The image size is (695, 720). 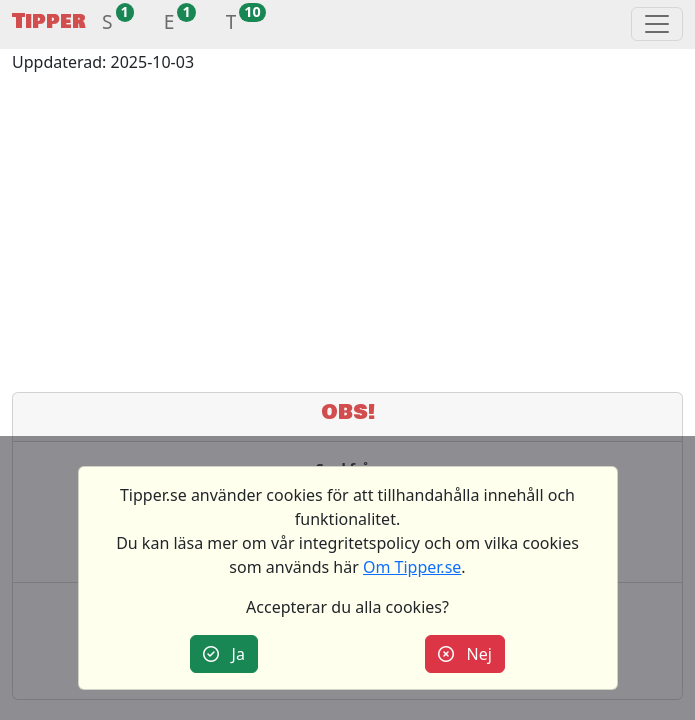 What do you see at coordinates (224, 654) in the screenshot?
I see `Ja` at bounding box center [224, 654].